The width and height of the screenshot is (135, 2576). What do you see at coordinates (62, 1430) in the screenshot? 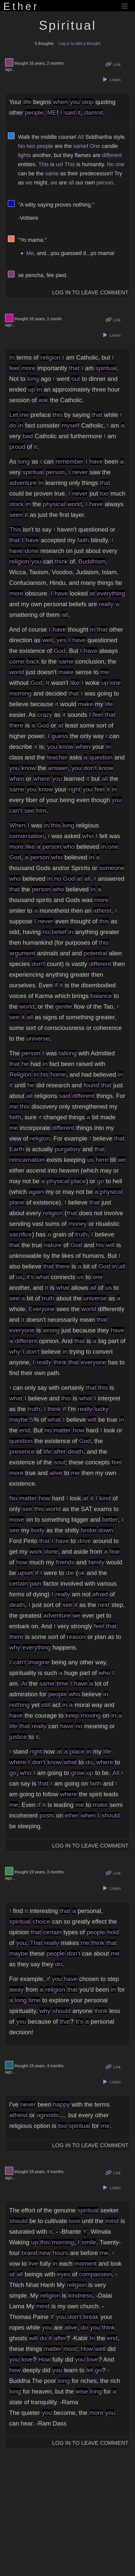
I see `matter` at bounding box center [62, 1430].